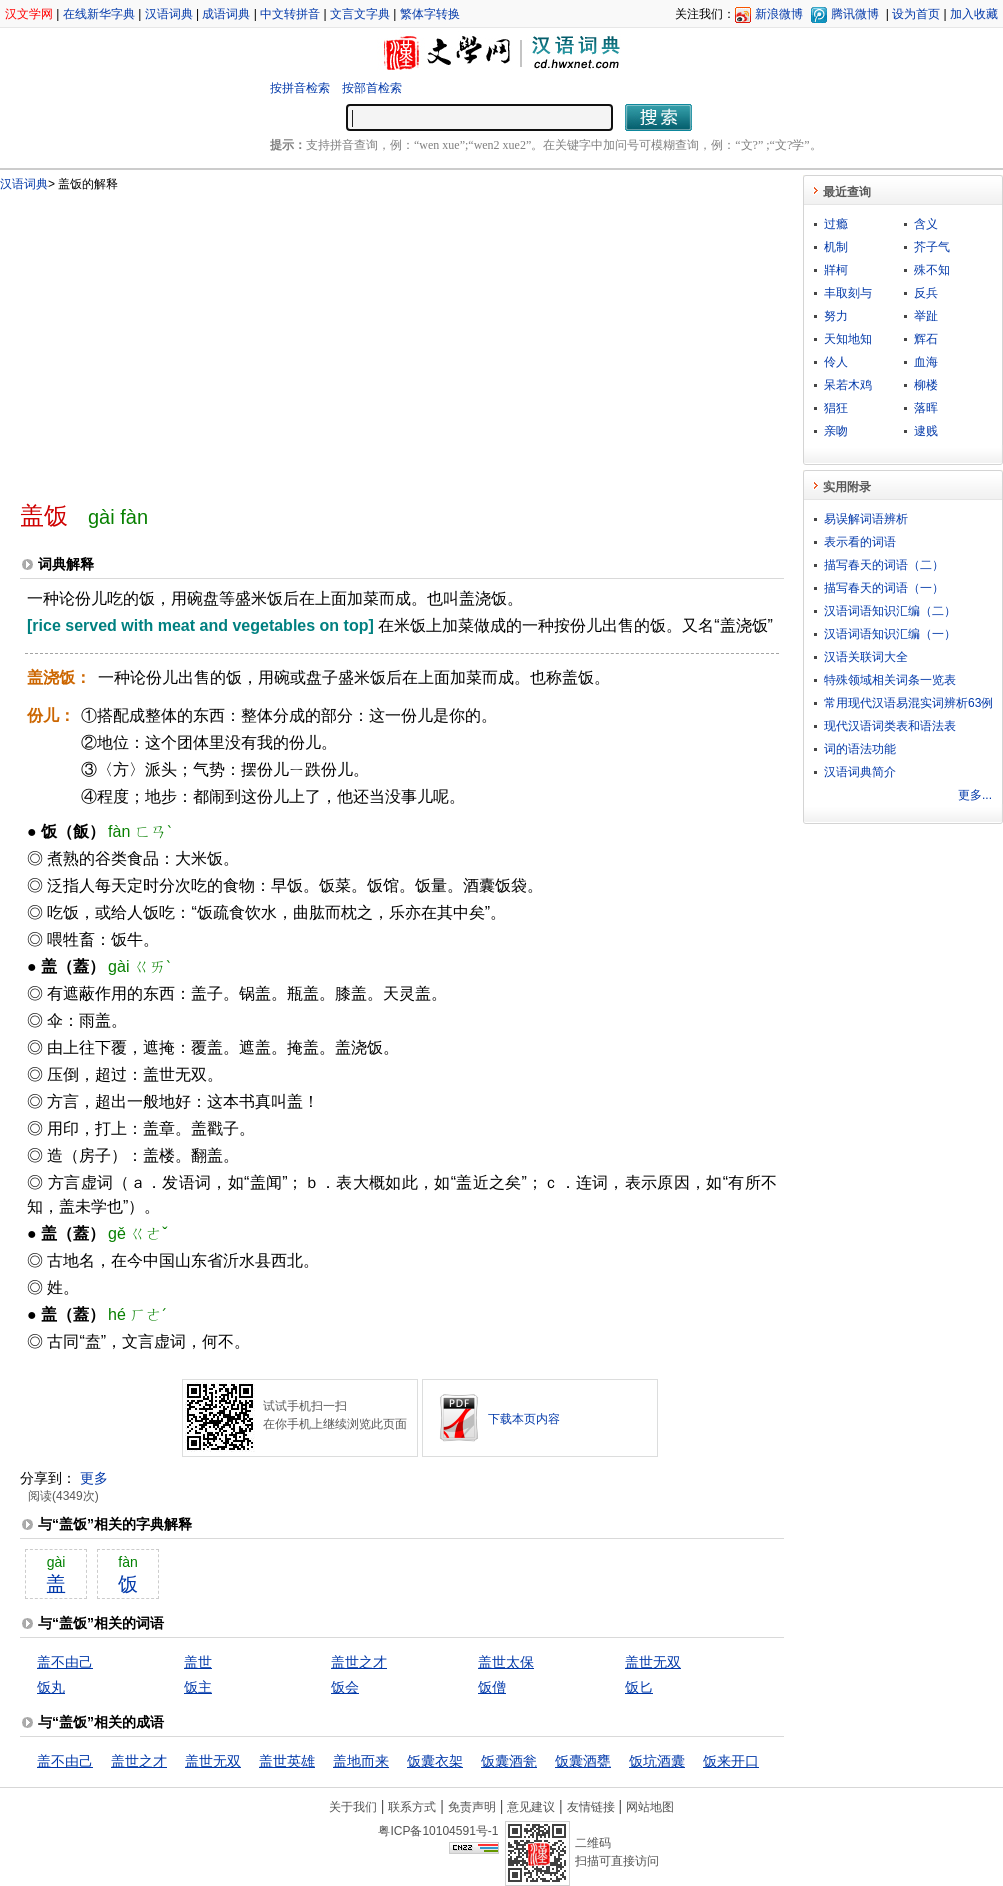 The image size is (1003, 1886). What do you see at coordinates (360, 14) in the screenshot?
I see `文言文字典` at bounding box center [360, 14].